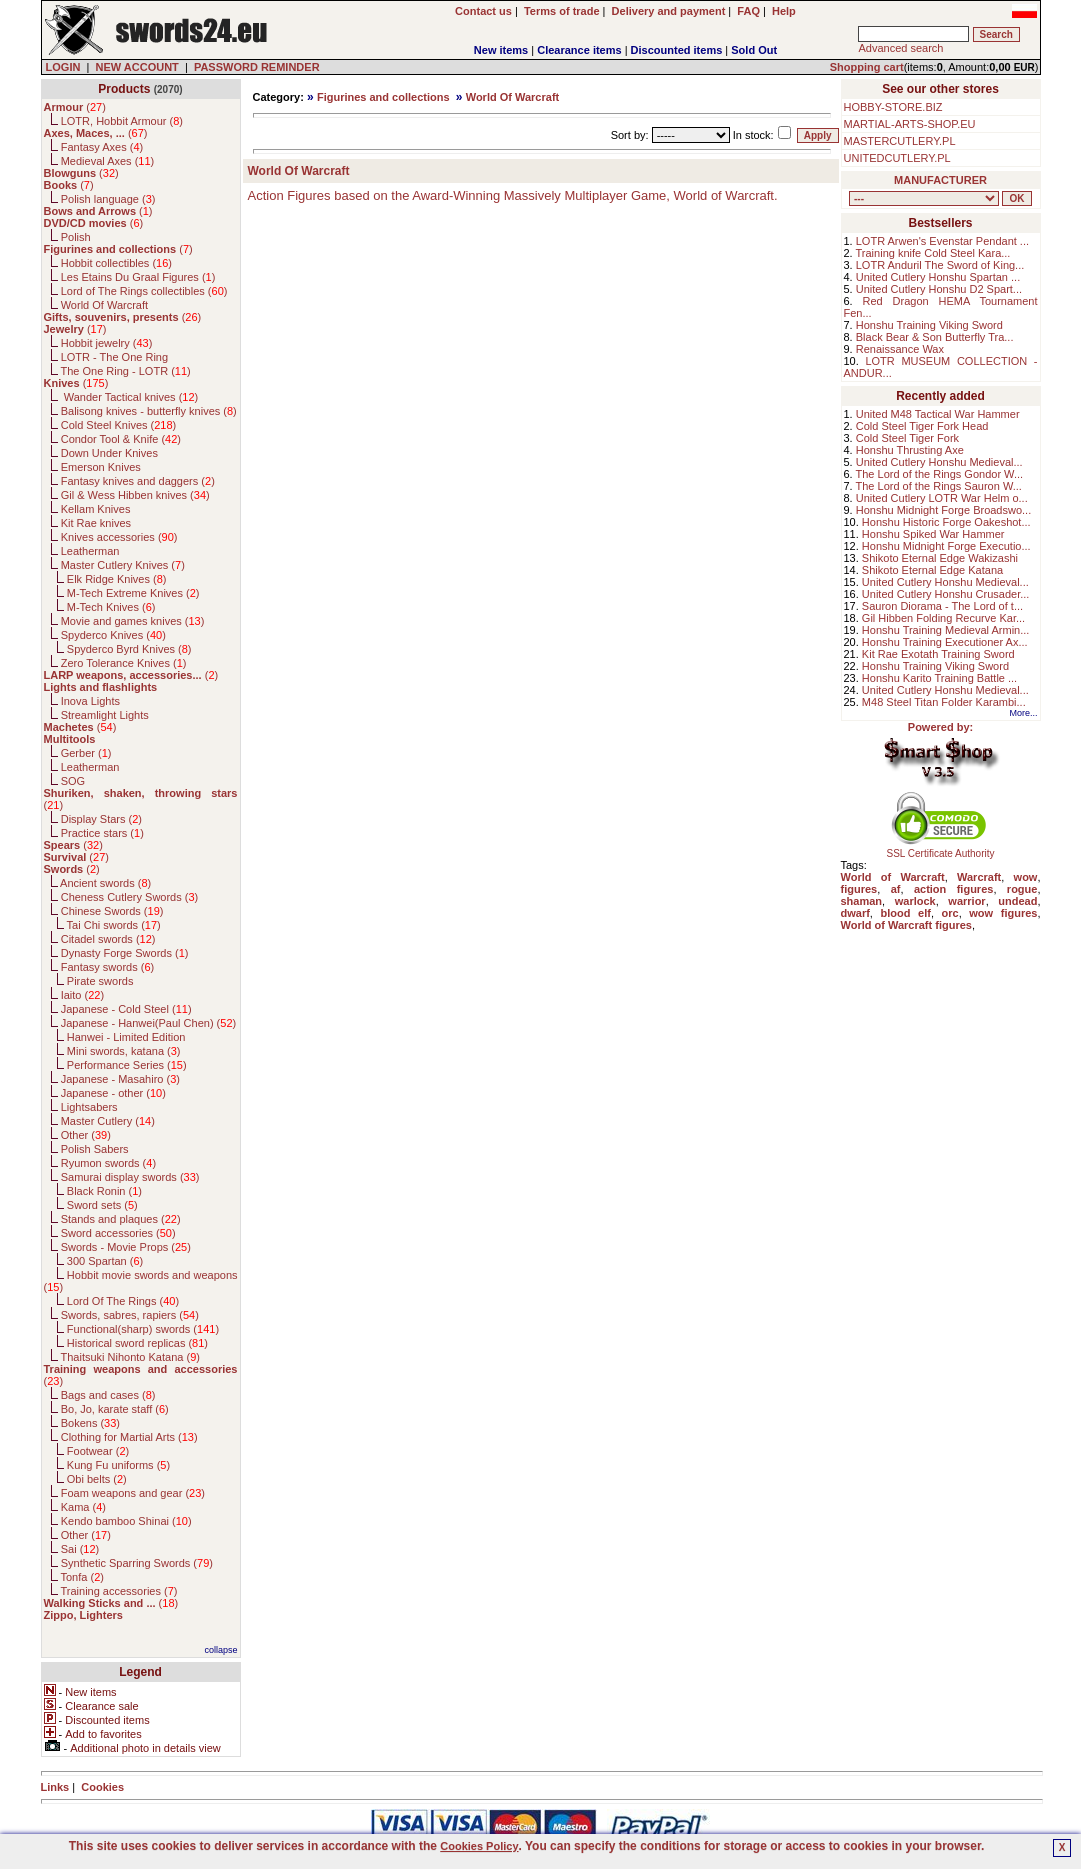 The height and width of the screenshot is (1869, 1081). Describe the element at coordinates (942, 241) in the screenshot. I see `LOTR Arwen's Evenstar Pendant ...` at that location.